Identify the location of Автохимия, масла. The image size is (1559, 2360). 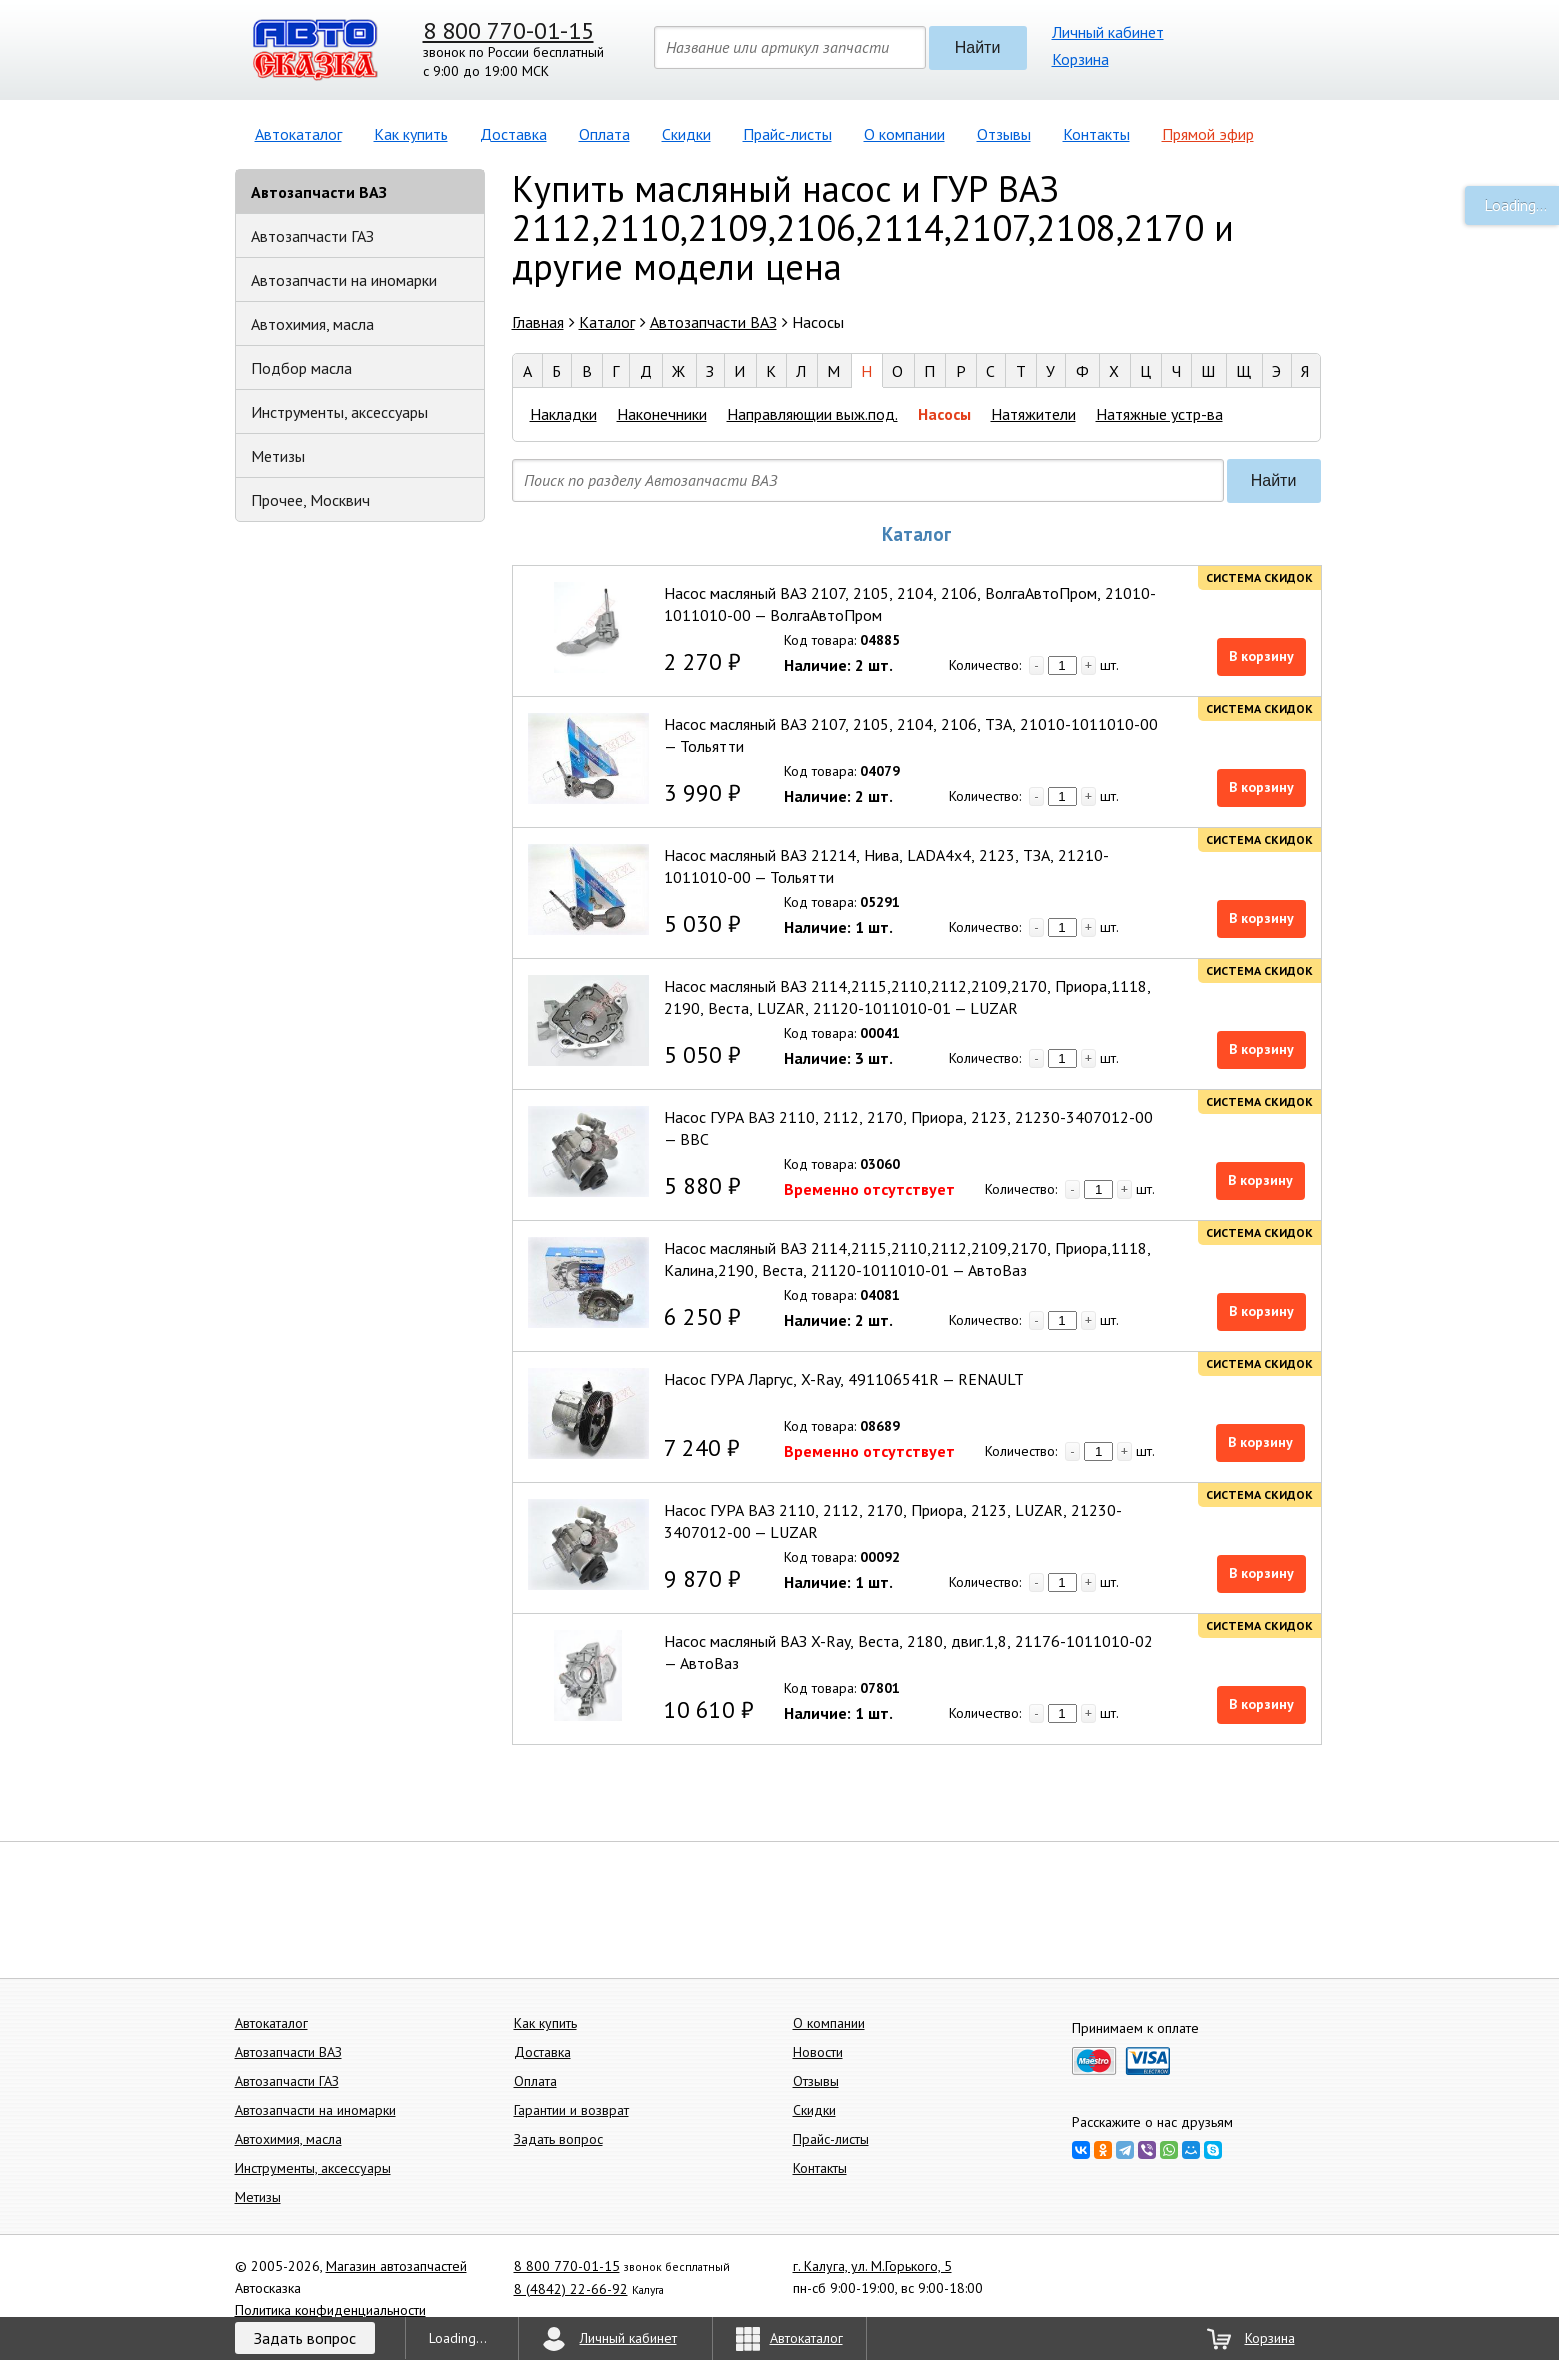
(312, 324).